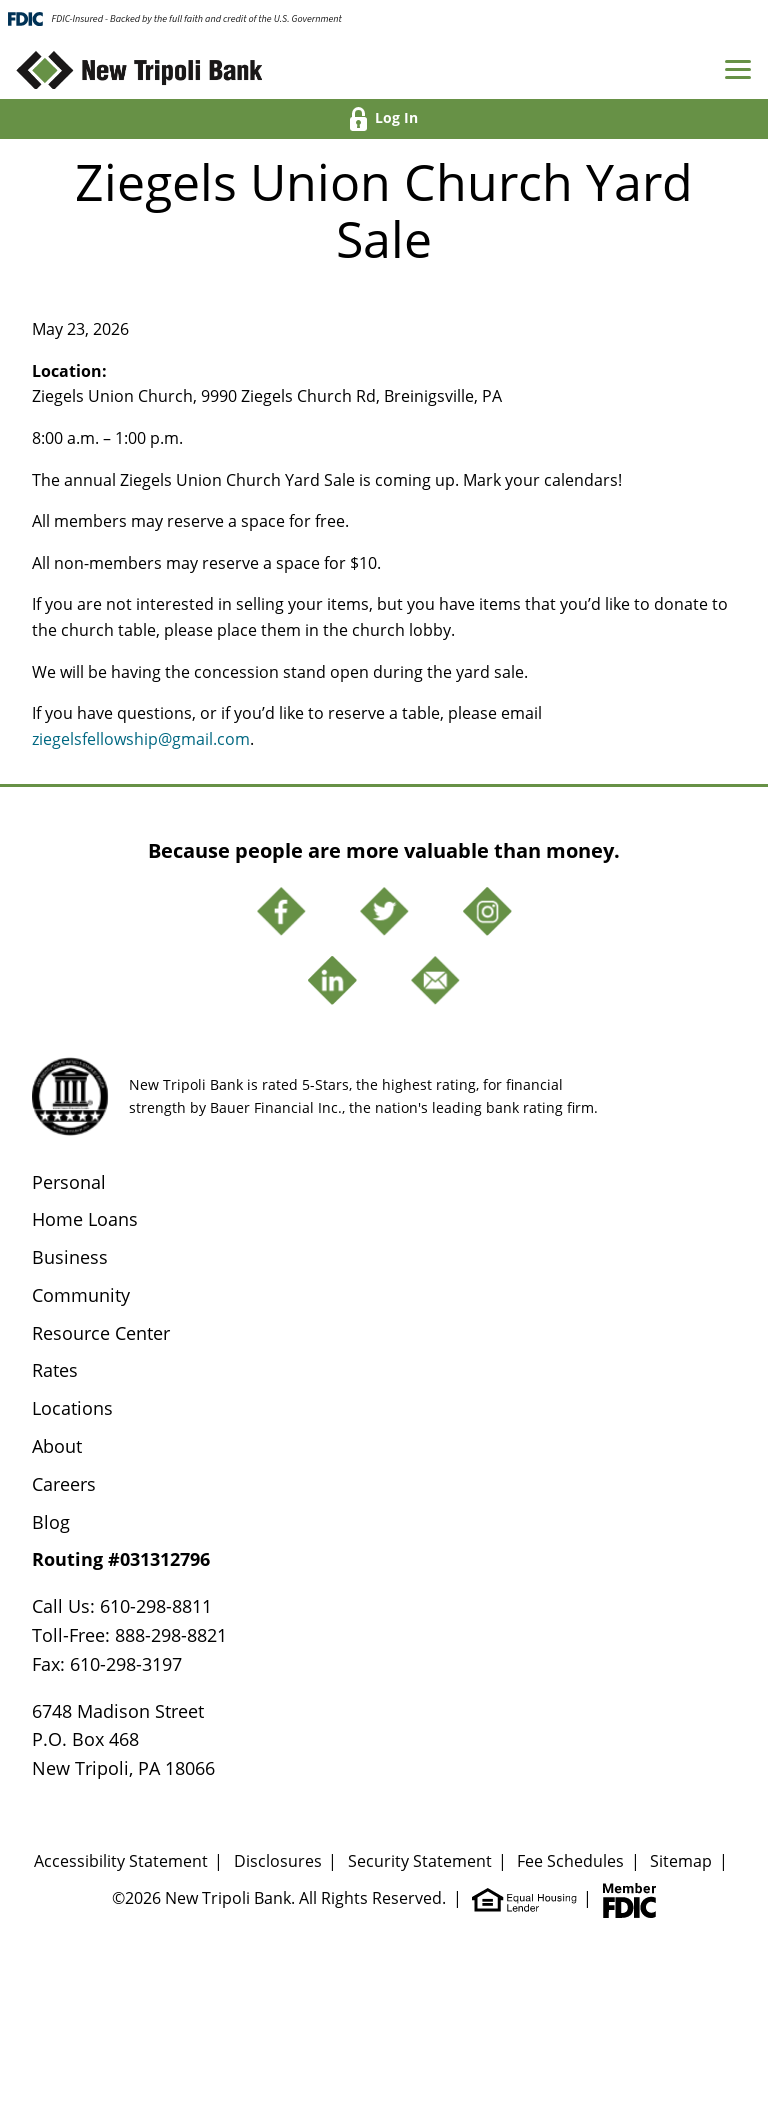 Image resolution: width=768 pixels, height=2108 pixels. What do you see at coordinates (681, 1861) in the screenshot?
I see `Sitemap` at bounding box center [681, 1861].